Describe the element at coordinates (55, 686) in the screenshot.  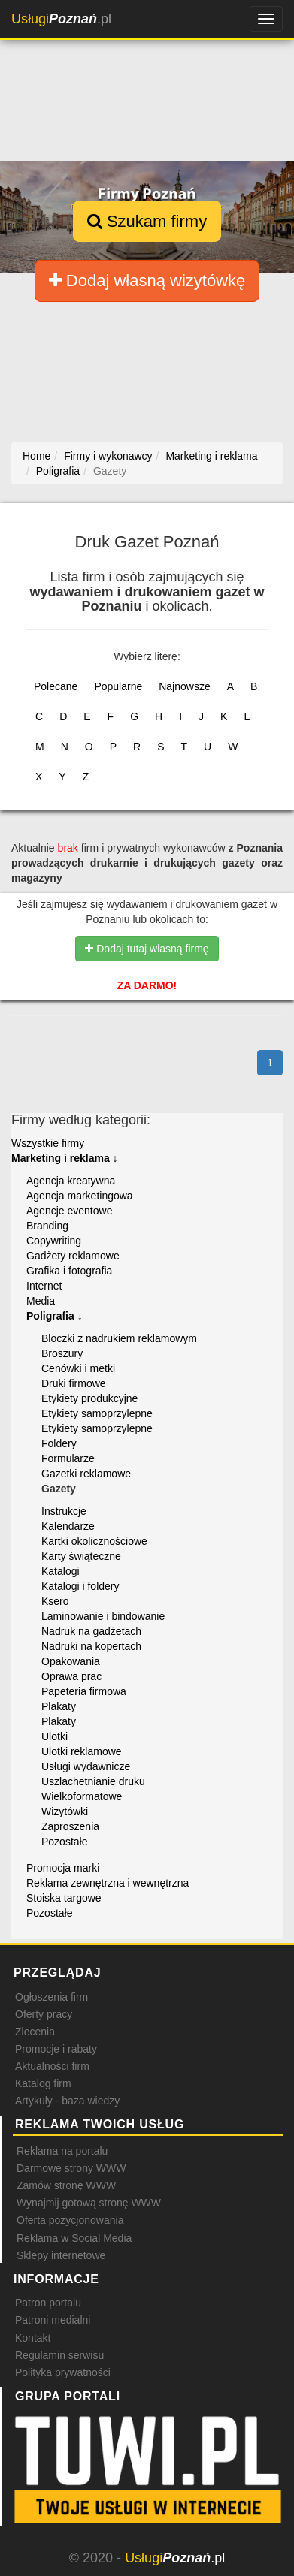
I see `Polecane` at that location.